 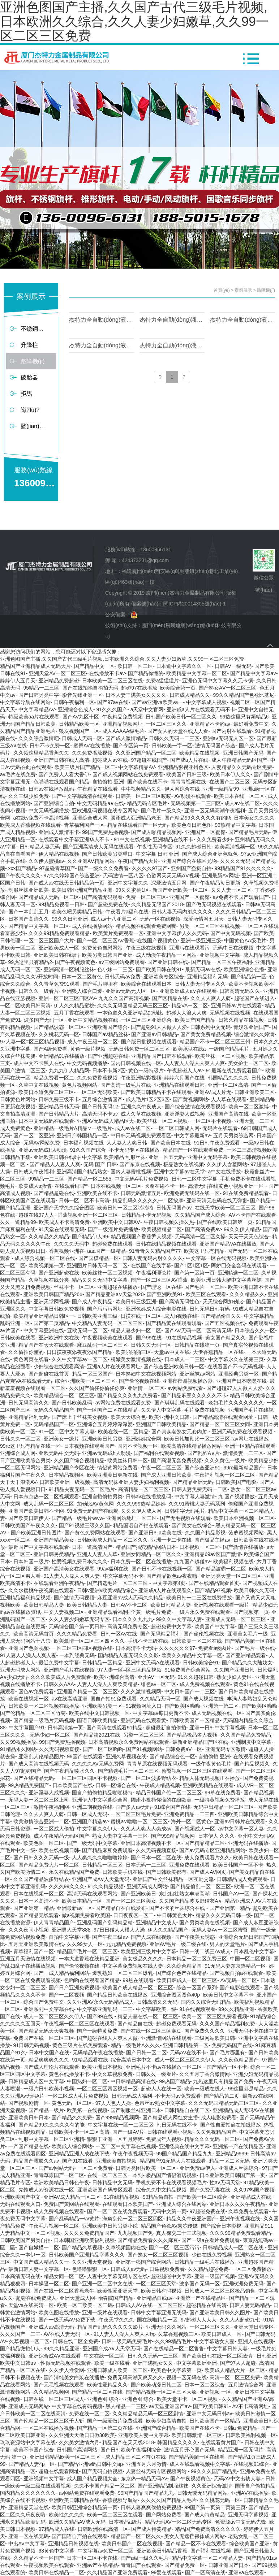 What do you see at coordinates (132, 1966) in the screenshot?
I see `中文字幕免费视频在线人妻` at bounding box center [132, 1966].